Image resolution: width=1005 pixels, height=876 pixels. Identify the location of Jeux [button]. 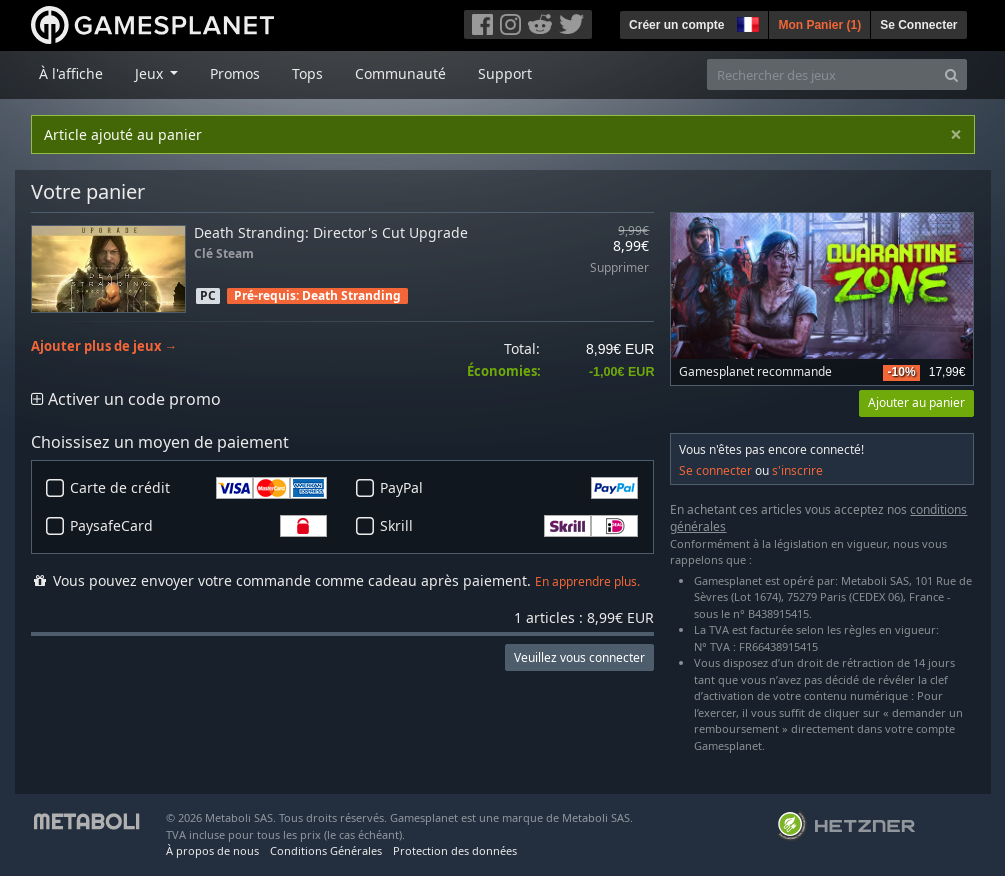
(151, 73).